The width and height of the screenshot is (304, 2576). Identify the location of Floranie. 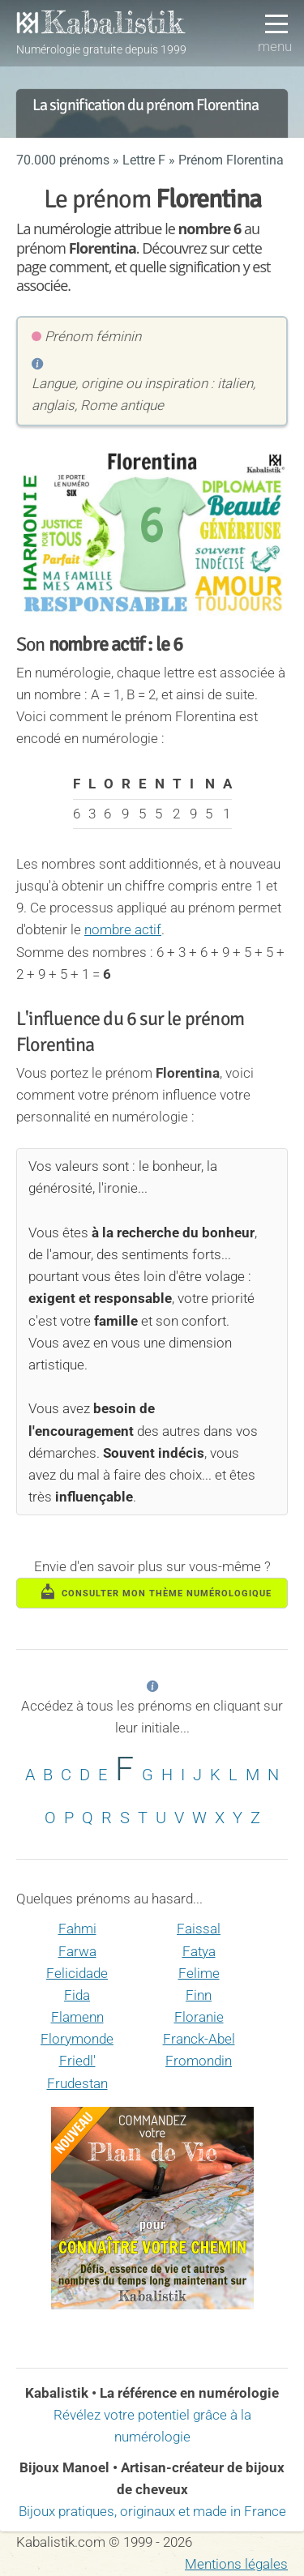
(199, 2017).